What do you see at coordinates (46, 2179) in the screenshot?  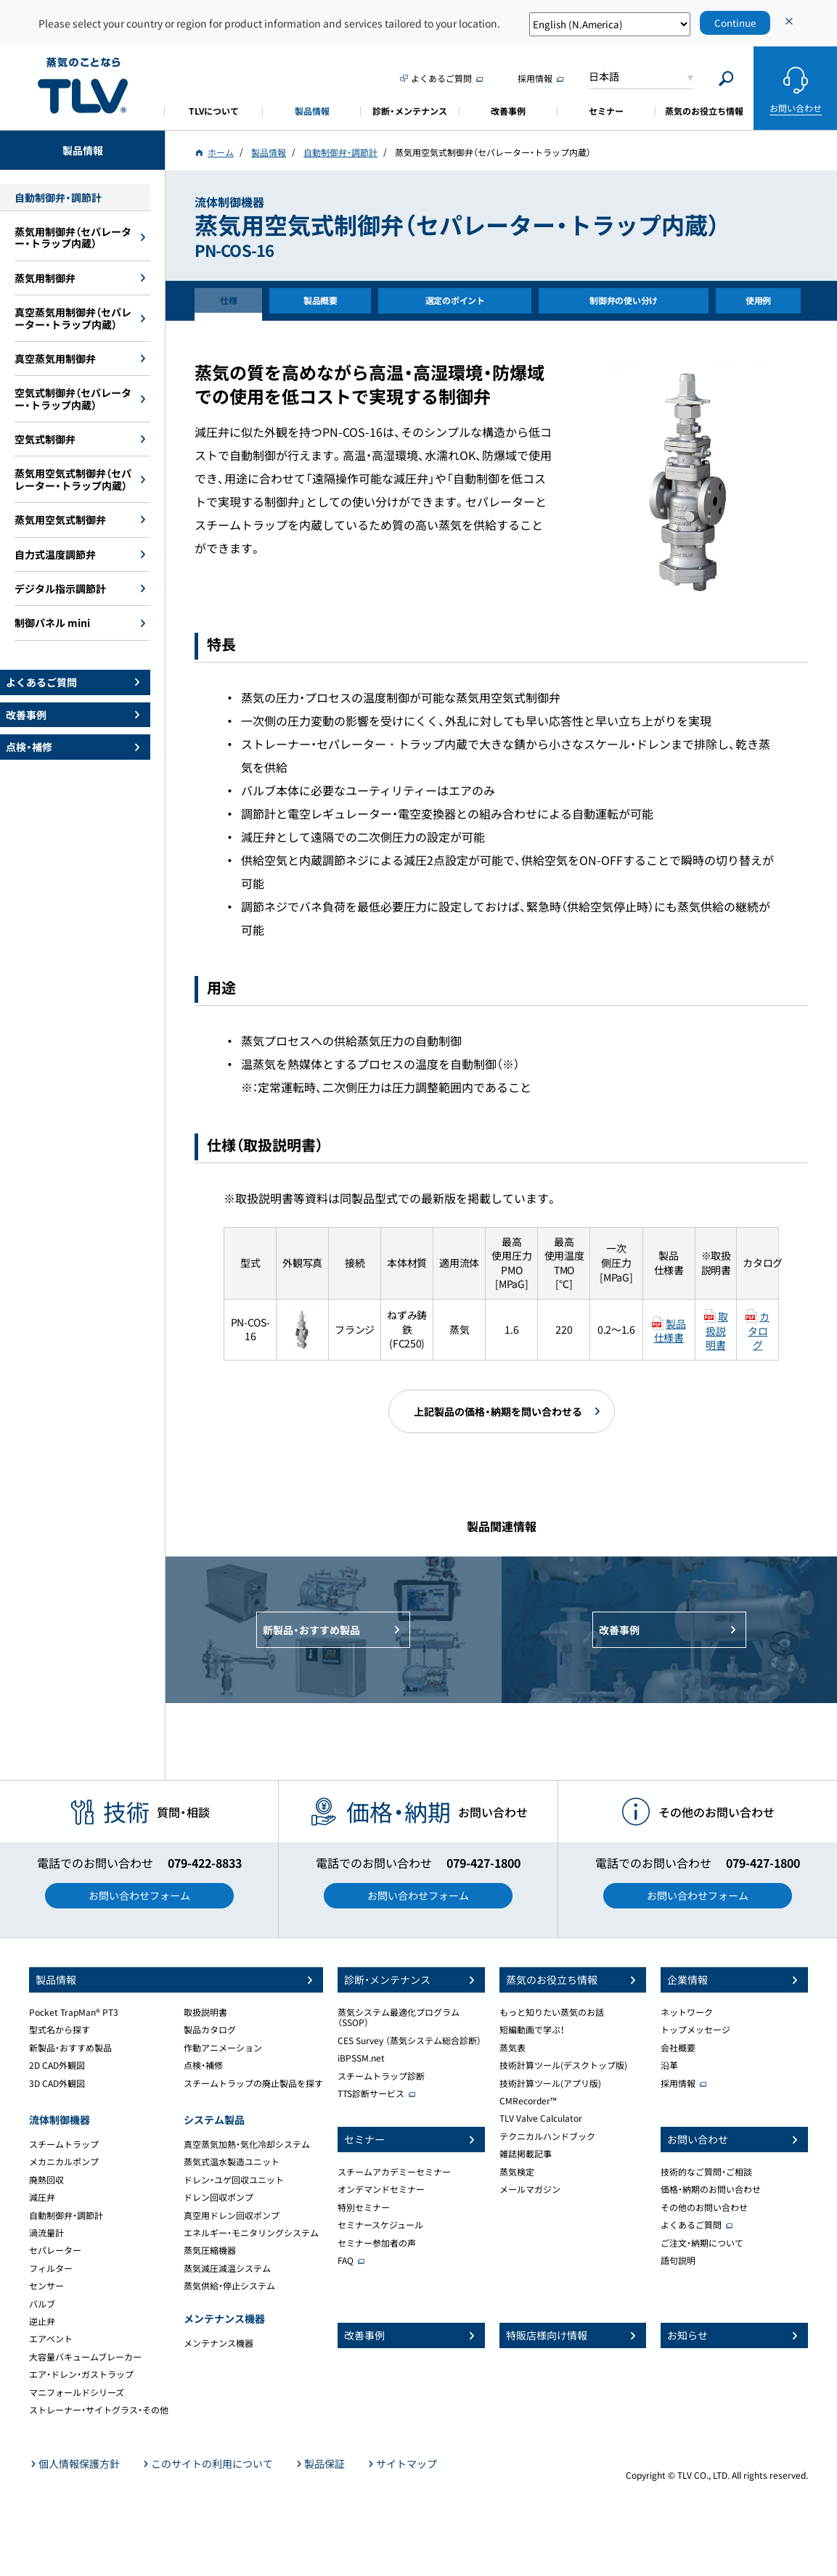 I see `廃熱回収` at bounding box center [46, 2179].